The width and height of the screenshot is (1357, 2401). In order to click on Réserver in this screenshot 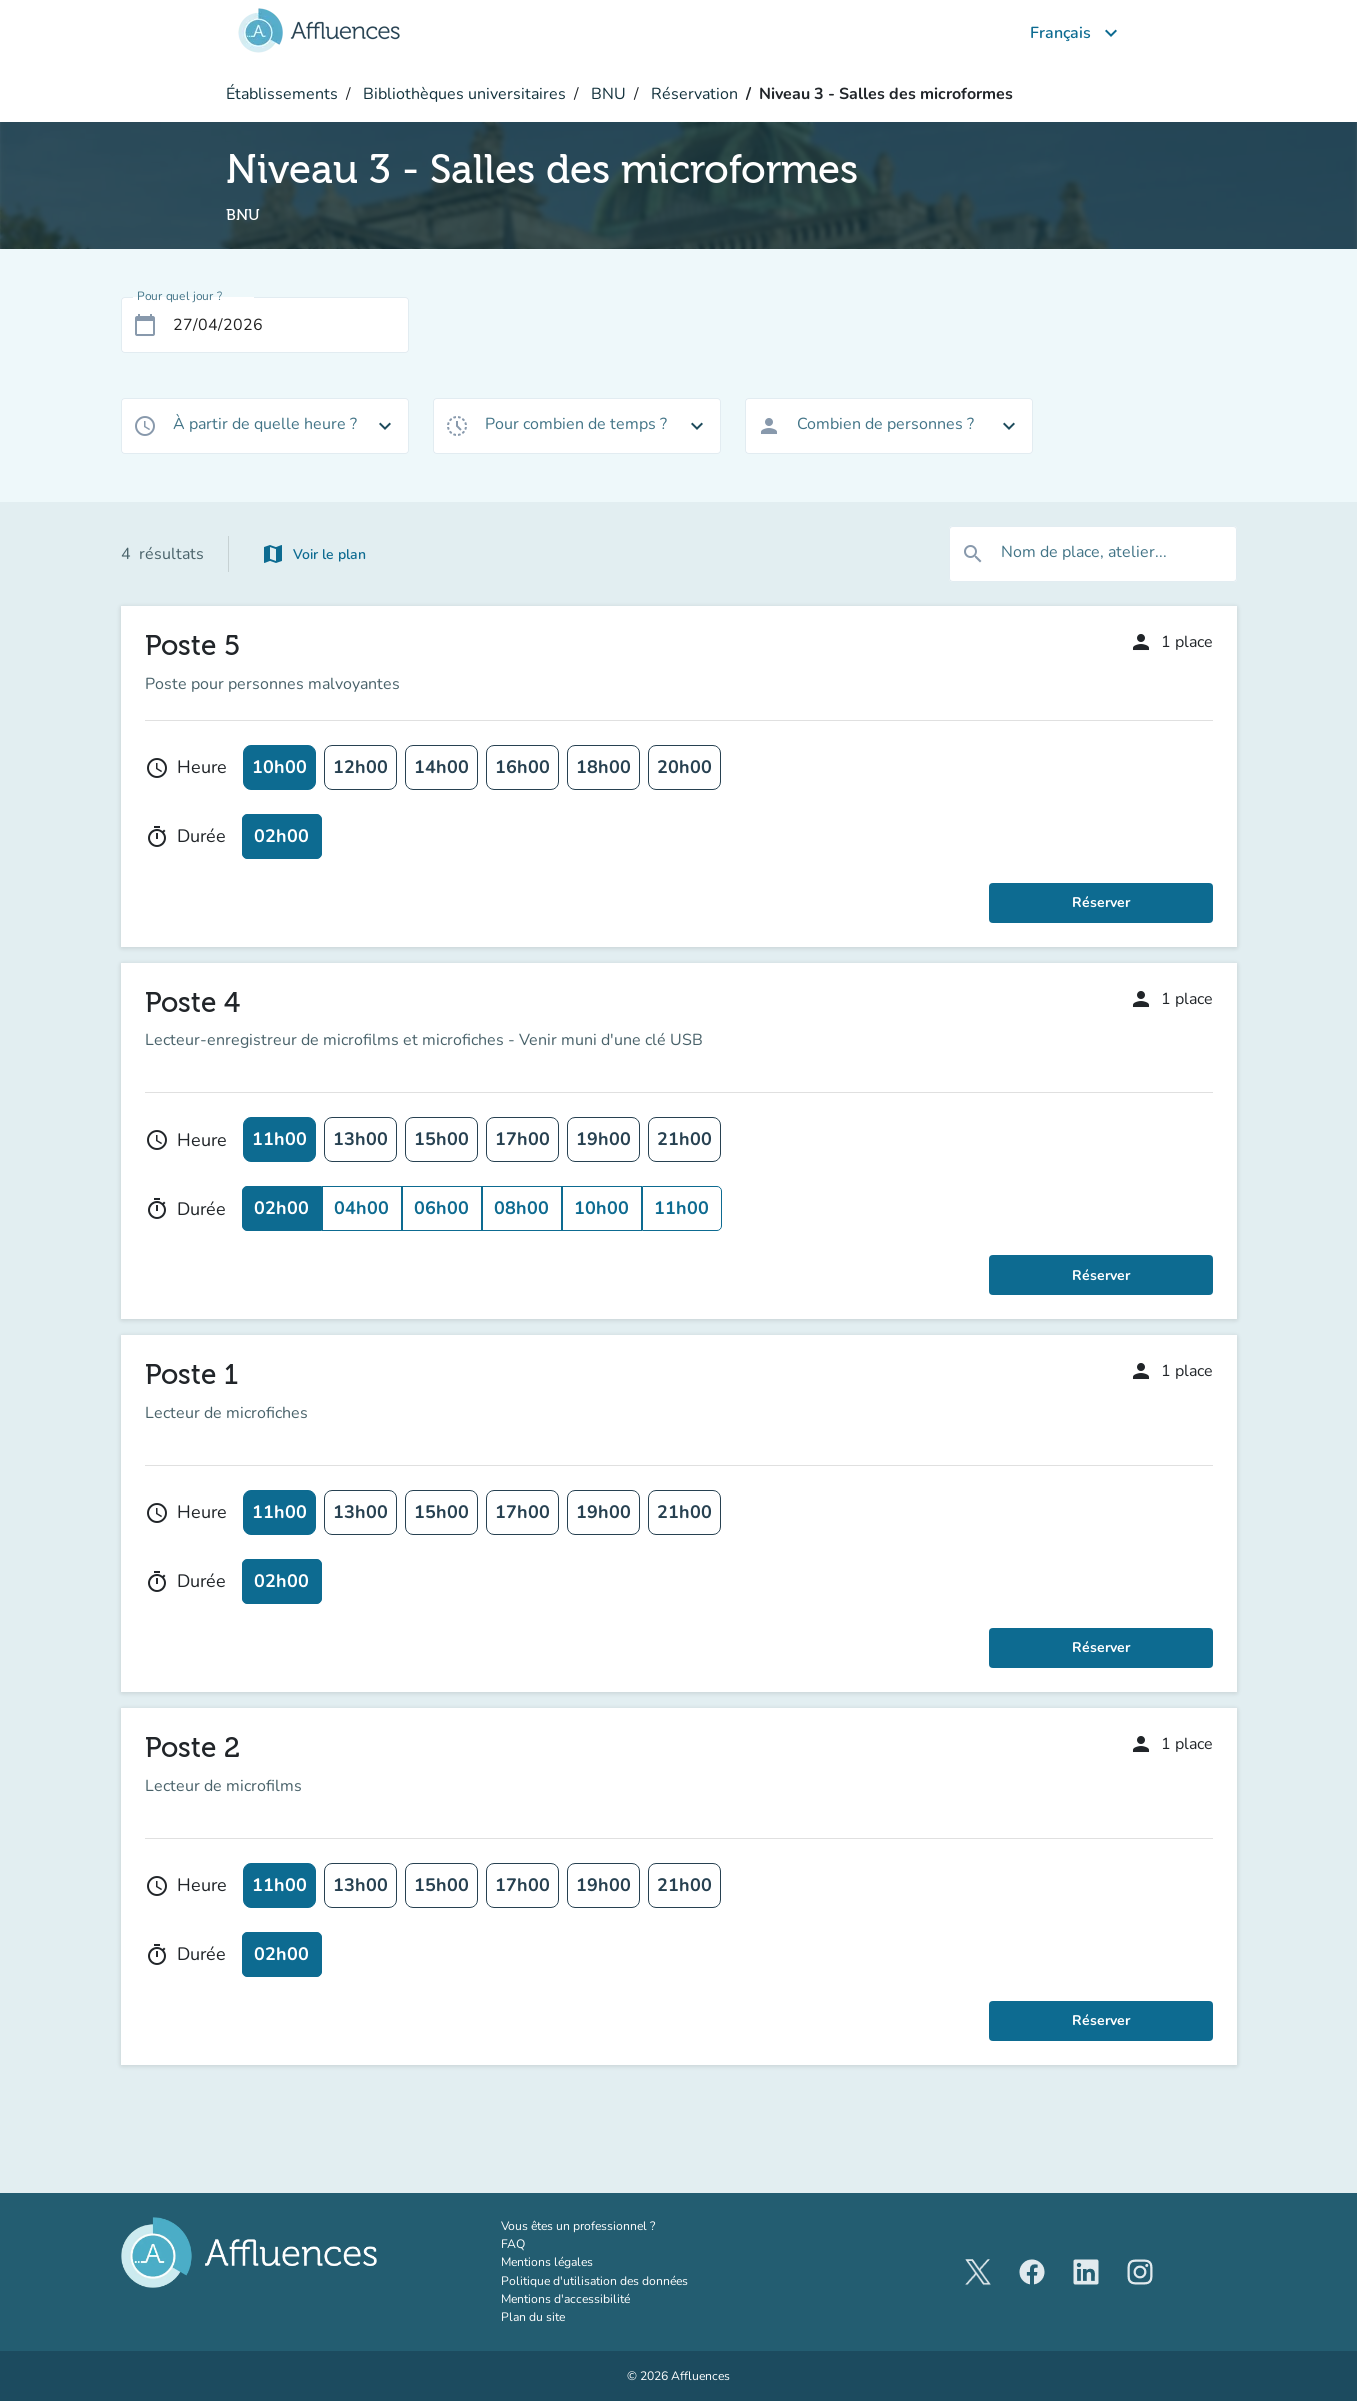, I will do `click(1101, 902)`.